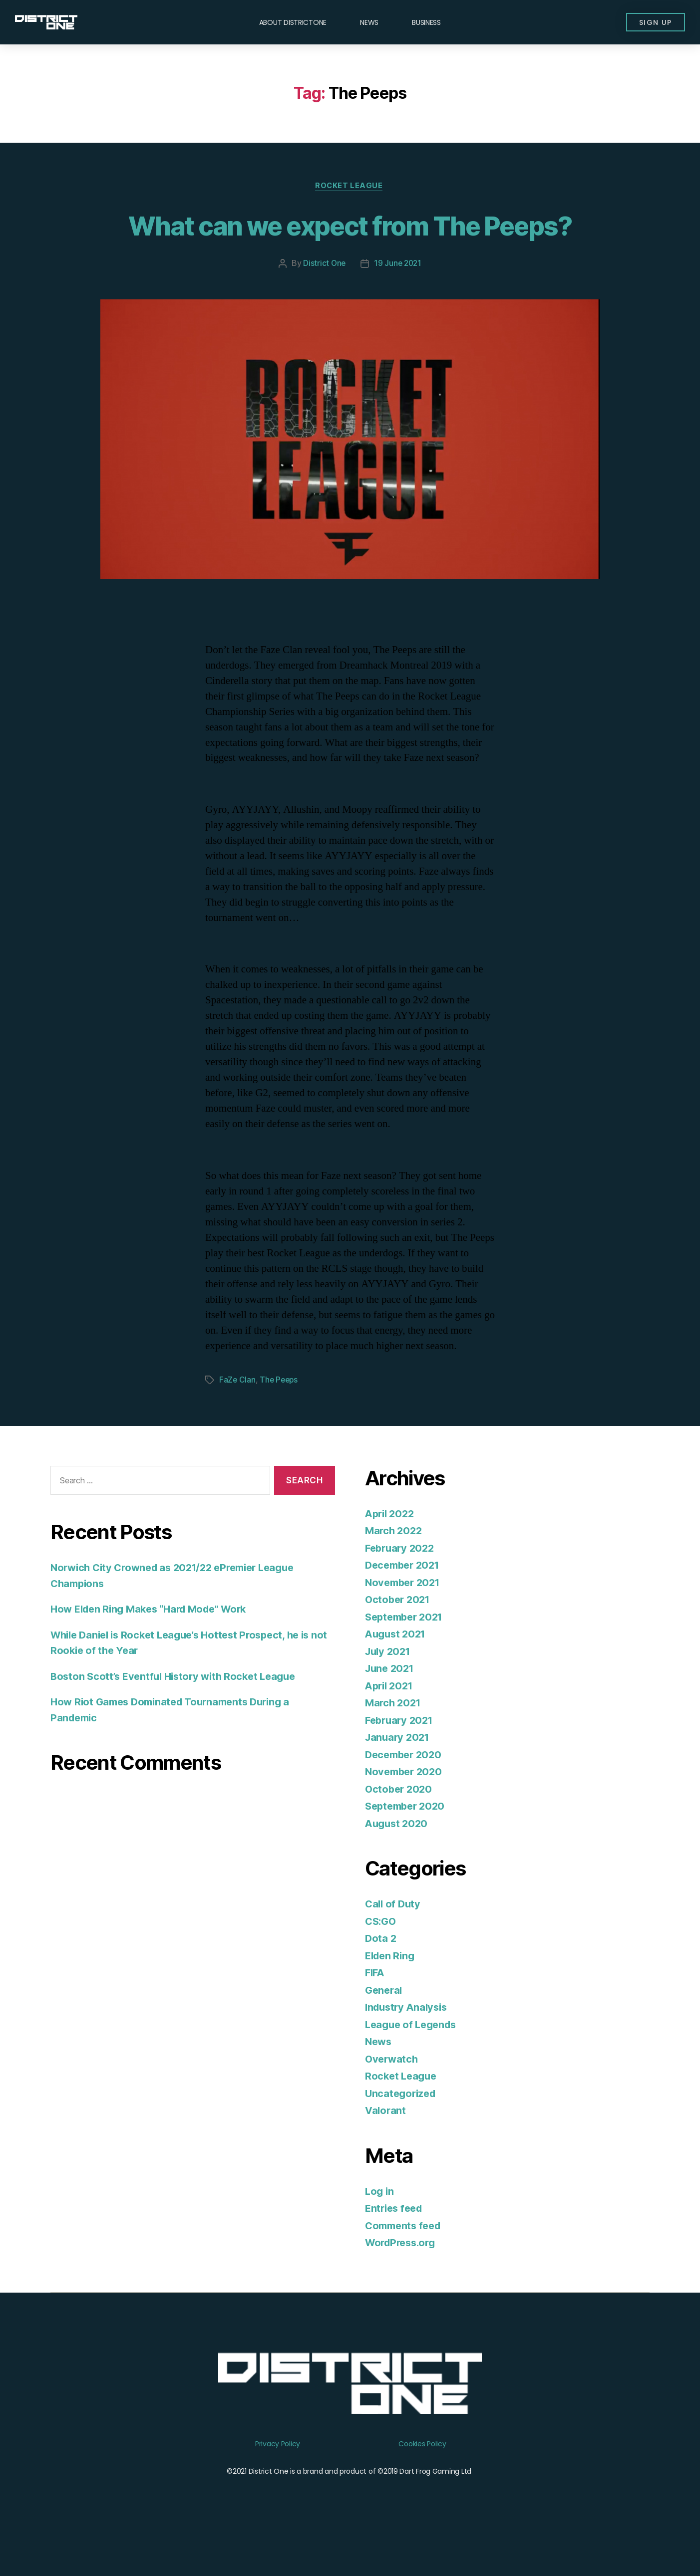  What do you see at coordinates (178, 1713) in the screenshot?
I see `Boston Scott’s Eventful History with Rocket League` at bounding box center [178, 1713].